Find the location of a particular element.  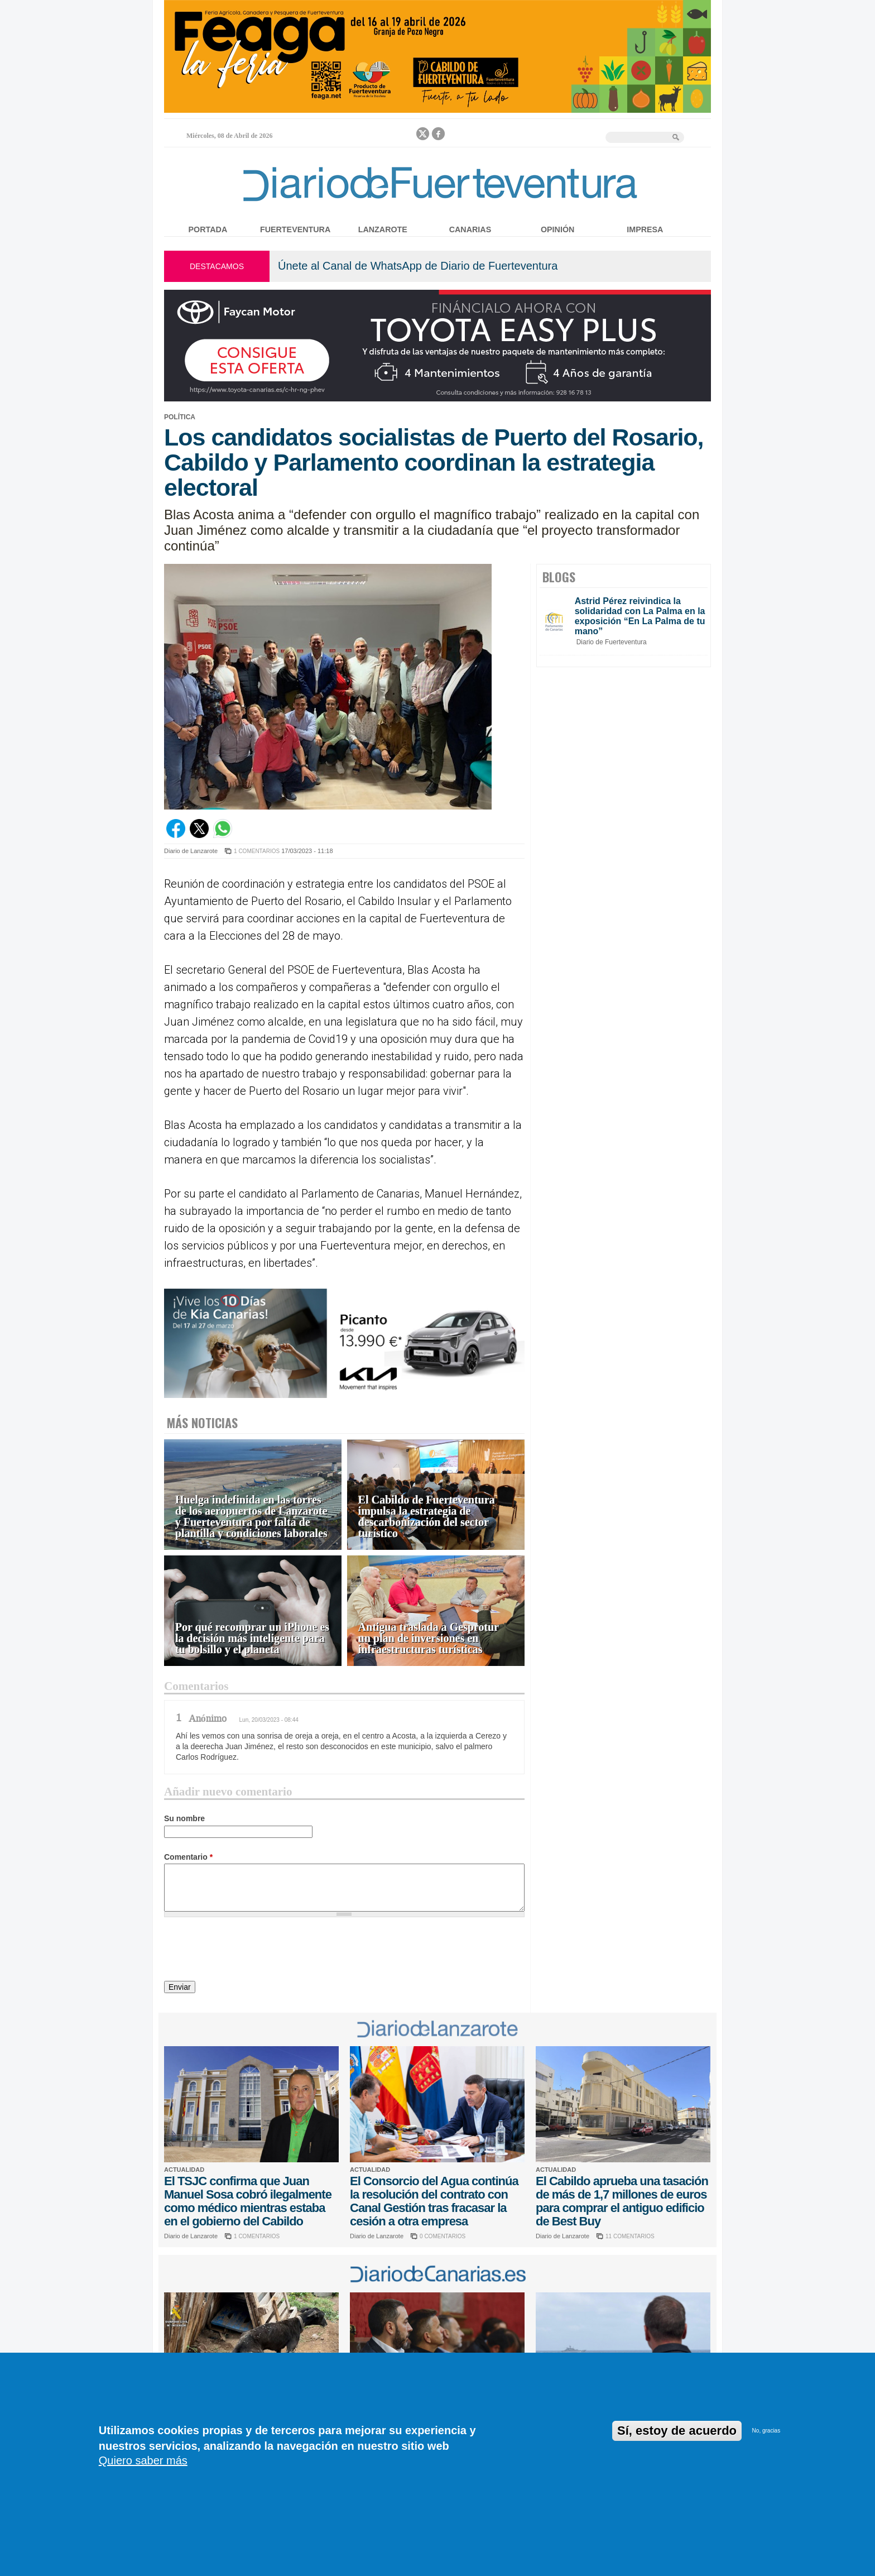

Fuerteventura is located at coordinates (295, 229).